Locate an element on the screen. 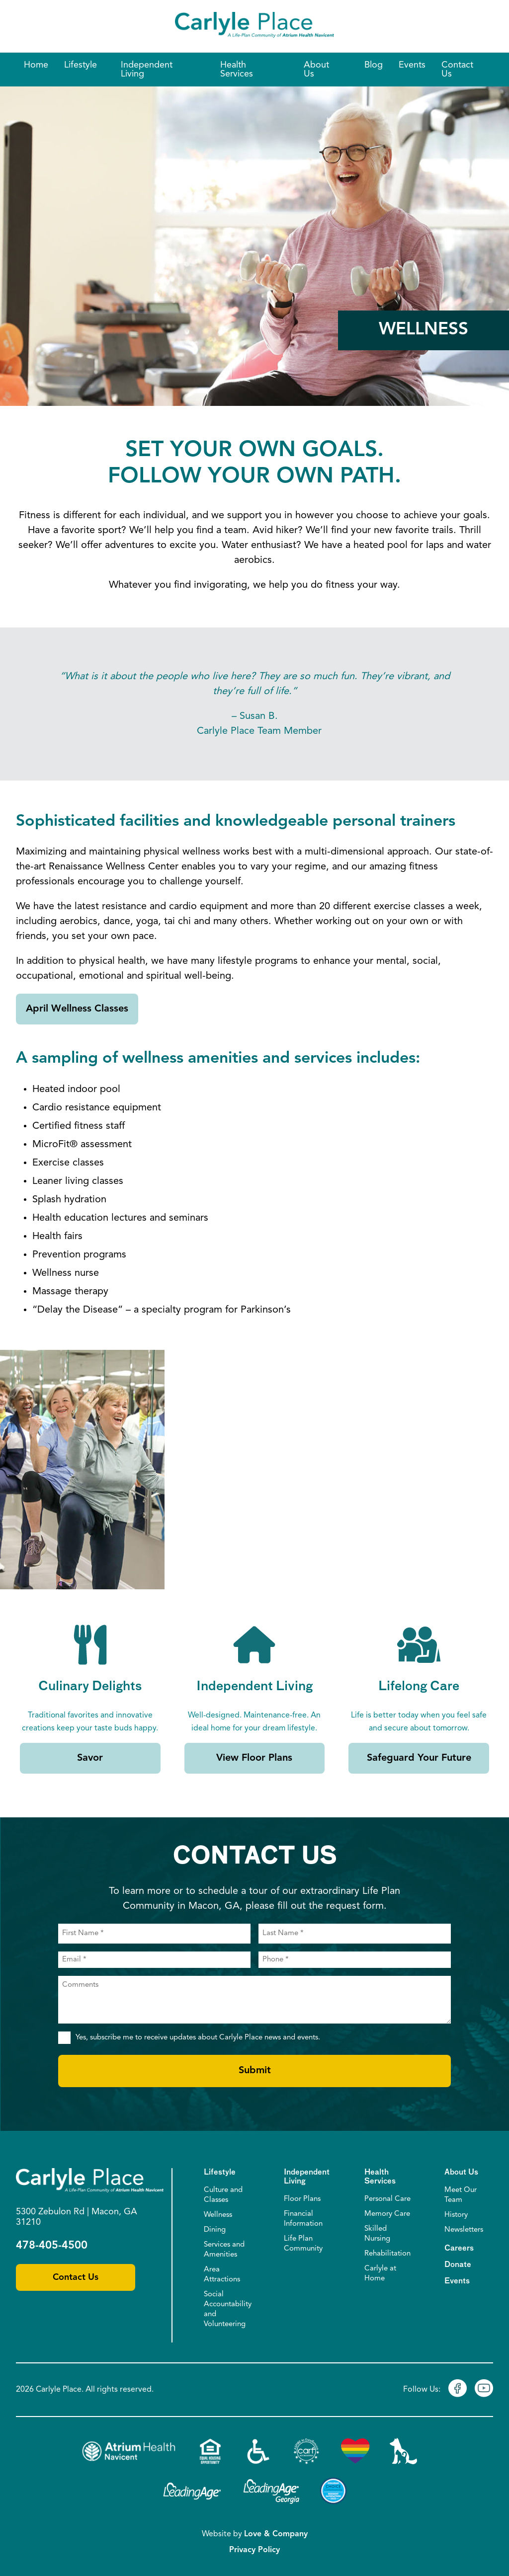 Image resolution: width=509 pixels, height=2576 pixels. April Wellness Classes is located at coordinates (77, 1009).